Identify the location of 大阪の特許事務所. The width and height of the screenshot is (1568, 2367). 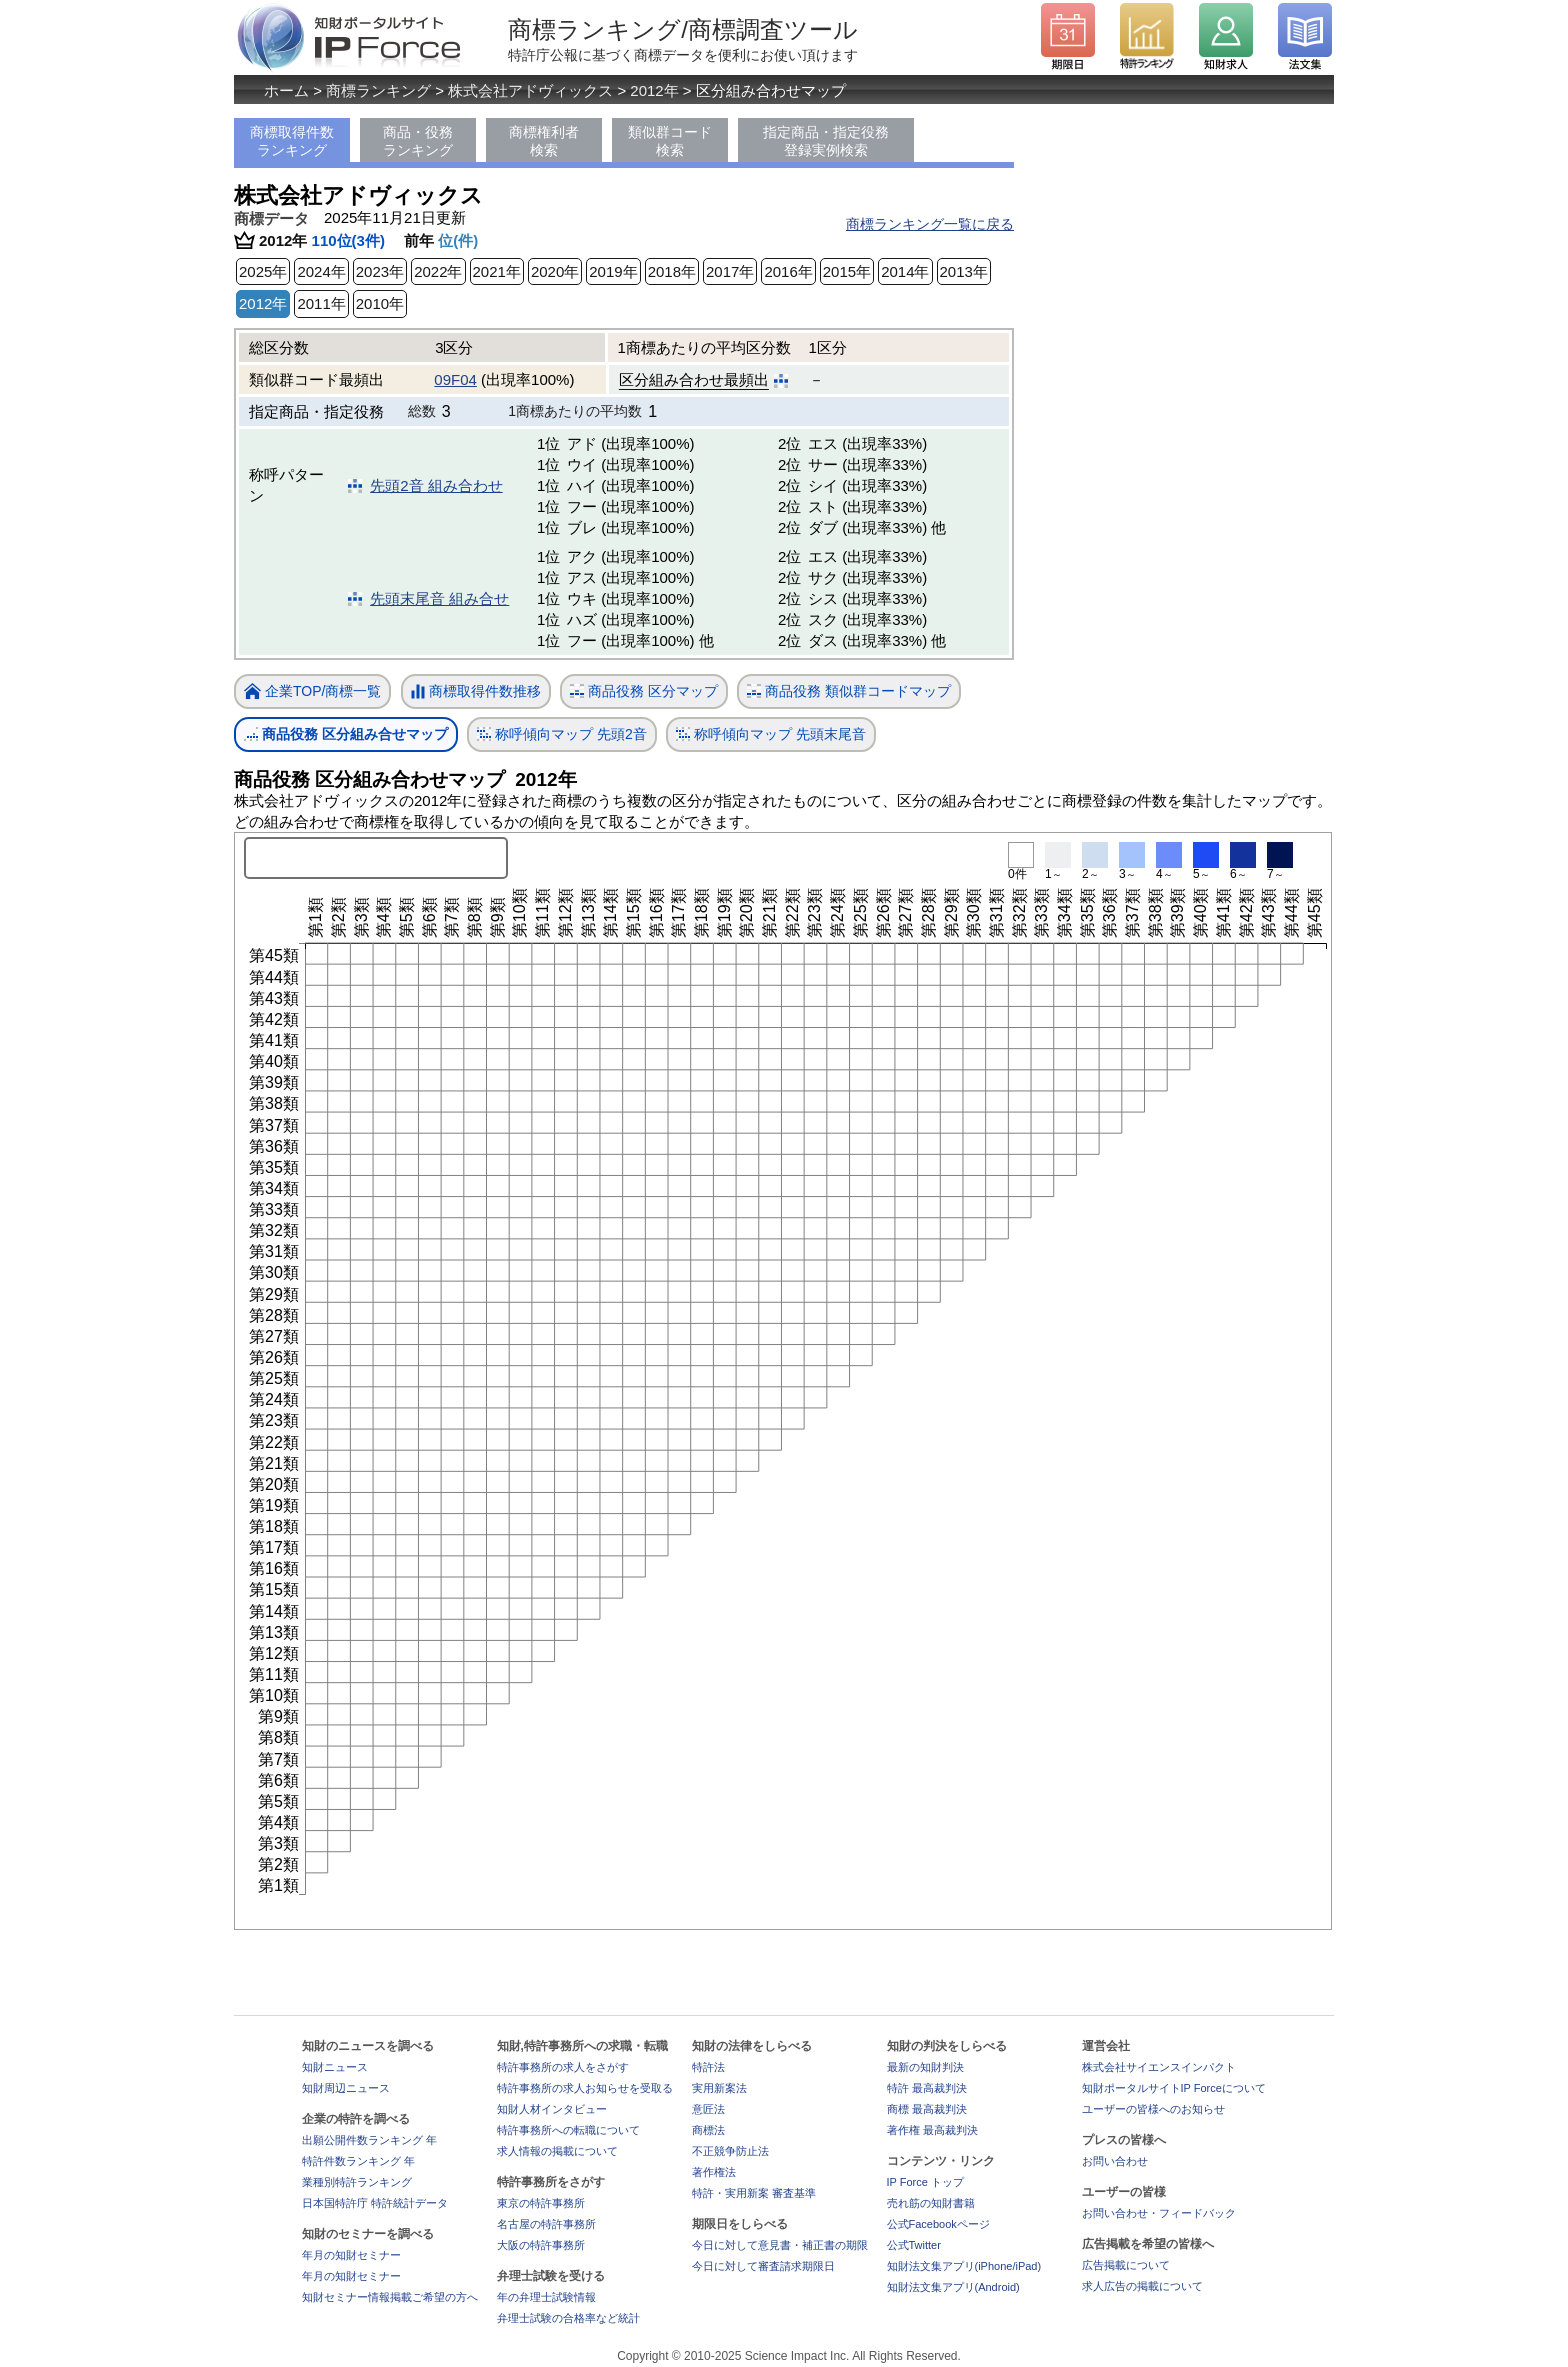
(541, 2245).